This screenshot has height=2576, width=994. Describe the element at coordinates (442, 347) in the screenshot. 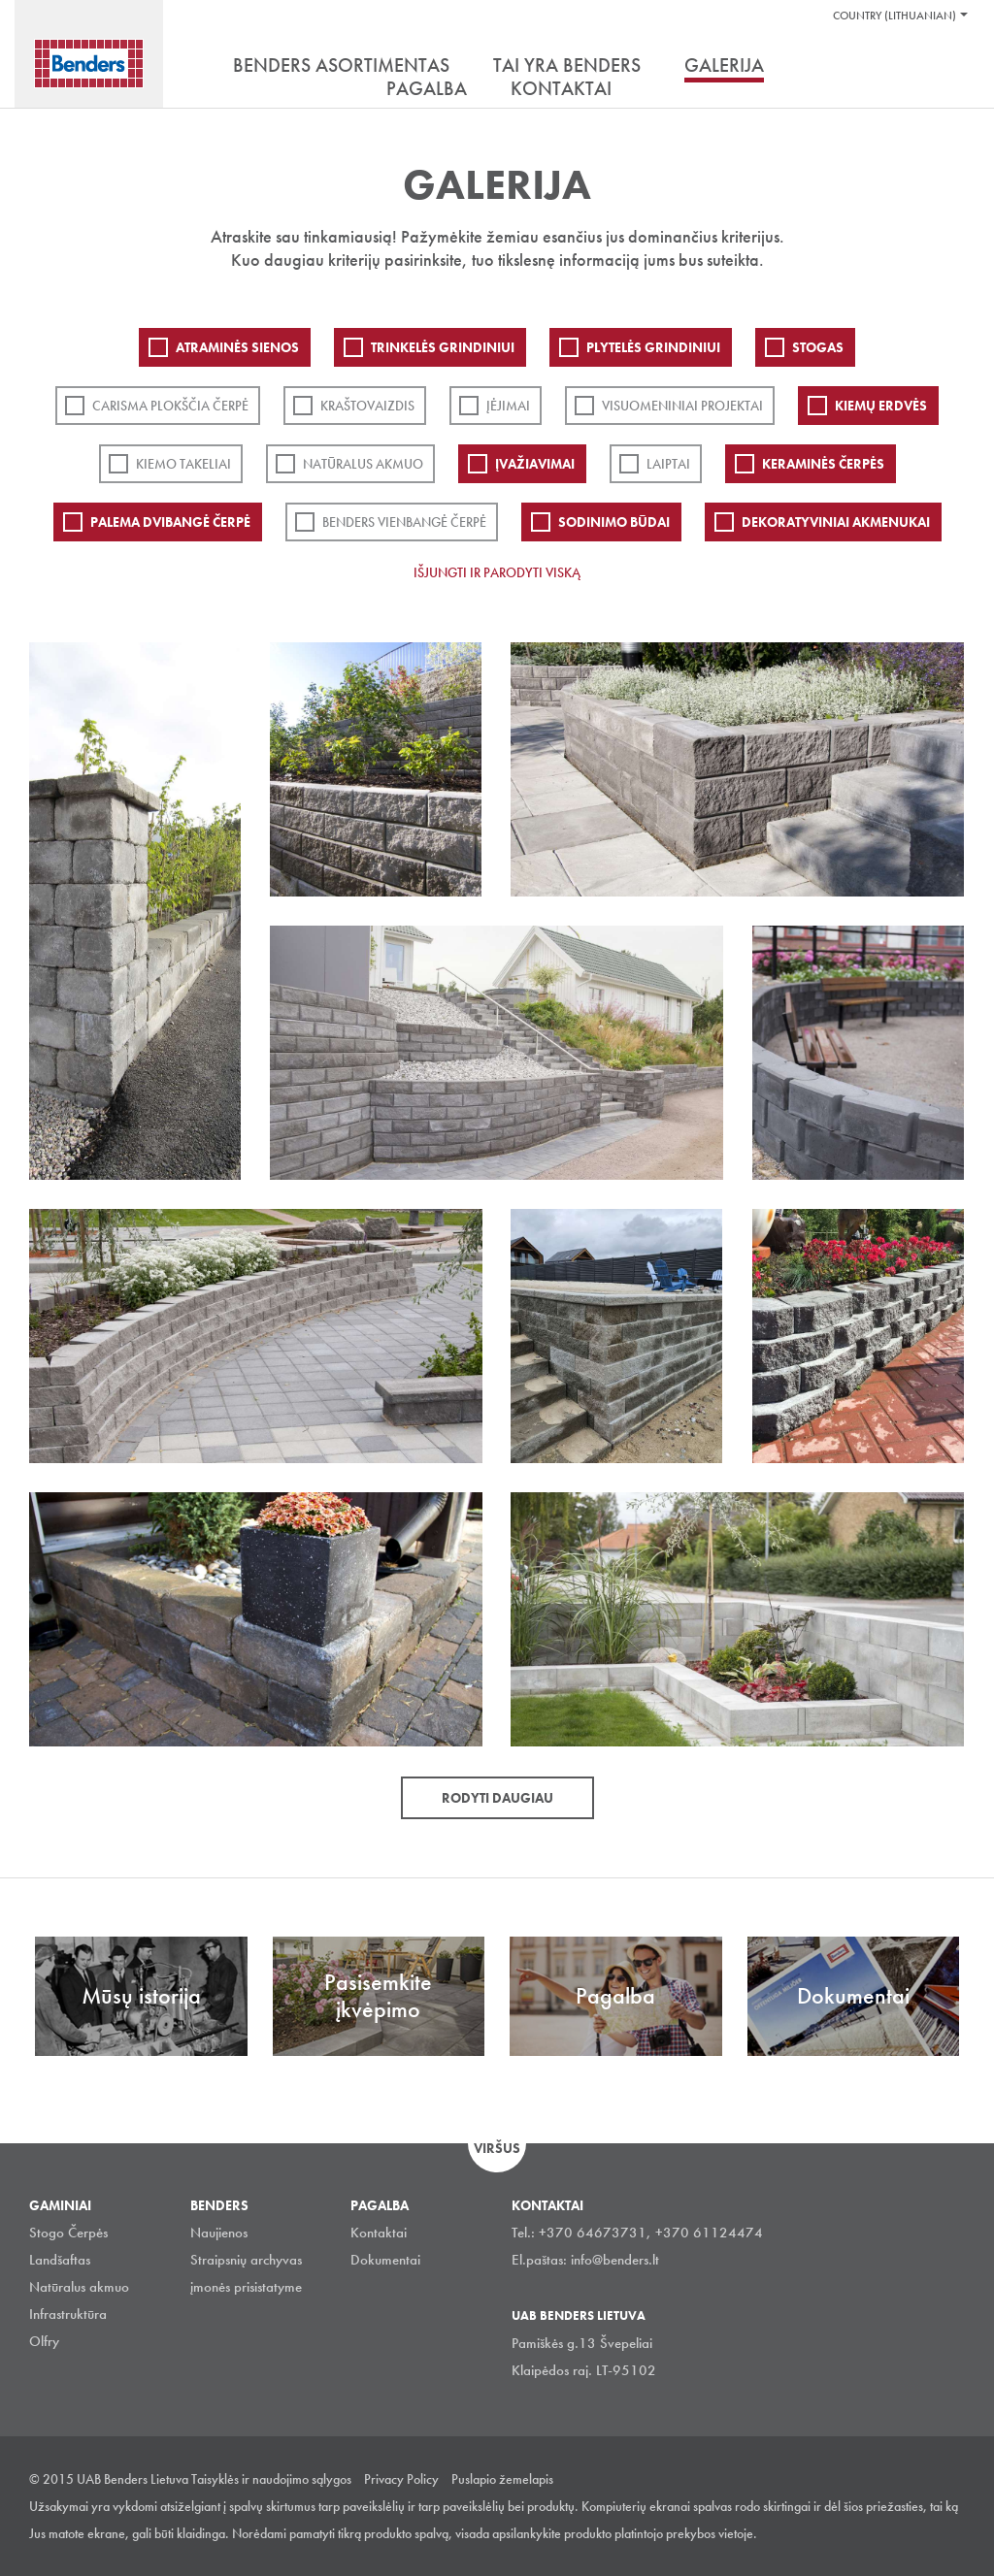

I see `Trinkelės grindiniui` at that location.